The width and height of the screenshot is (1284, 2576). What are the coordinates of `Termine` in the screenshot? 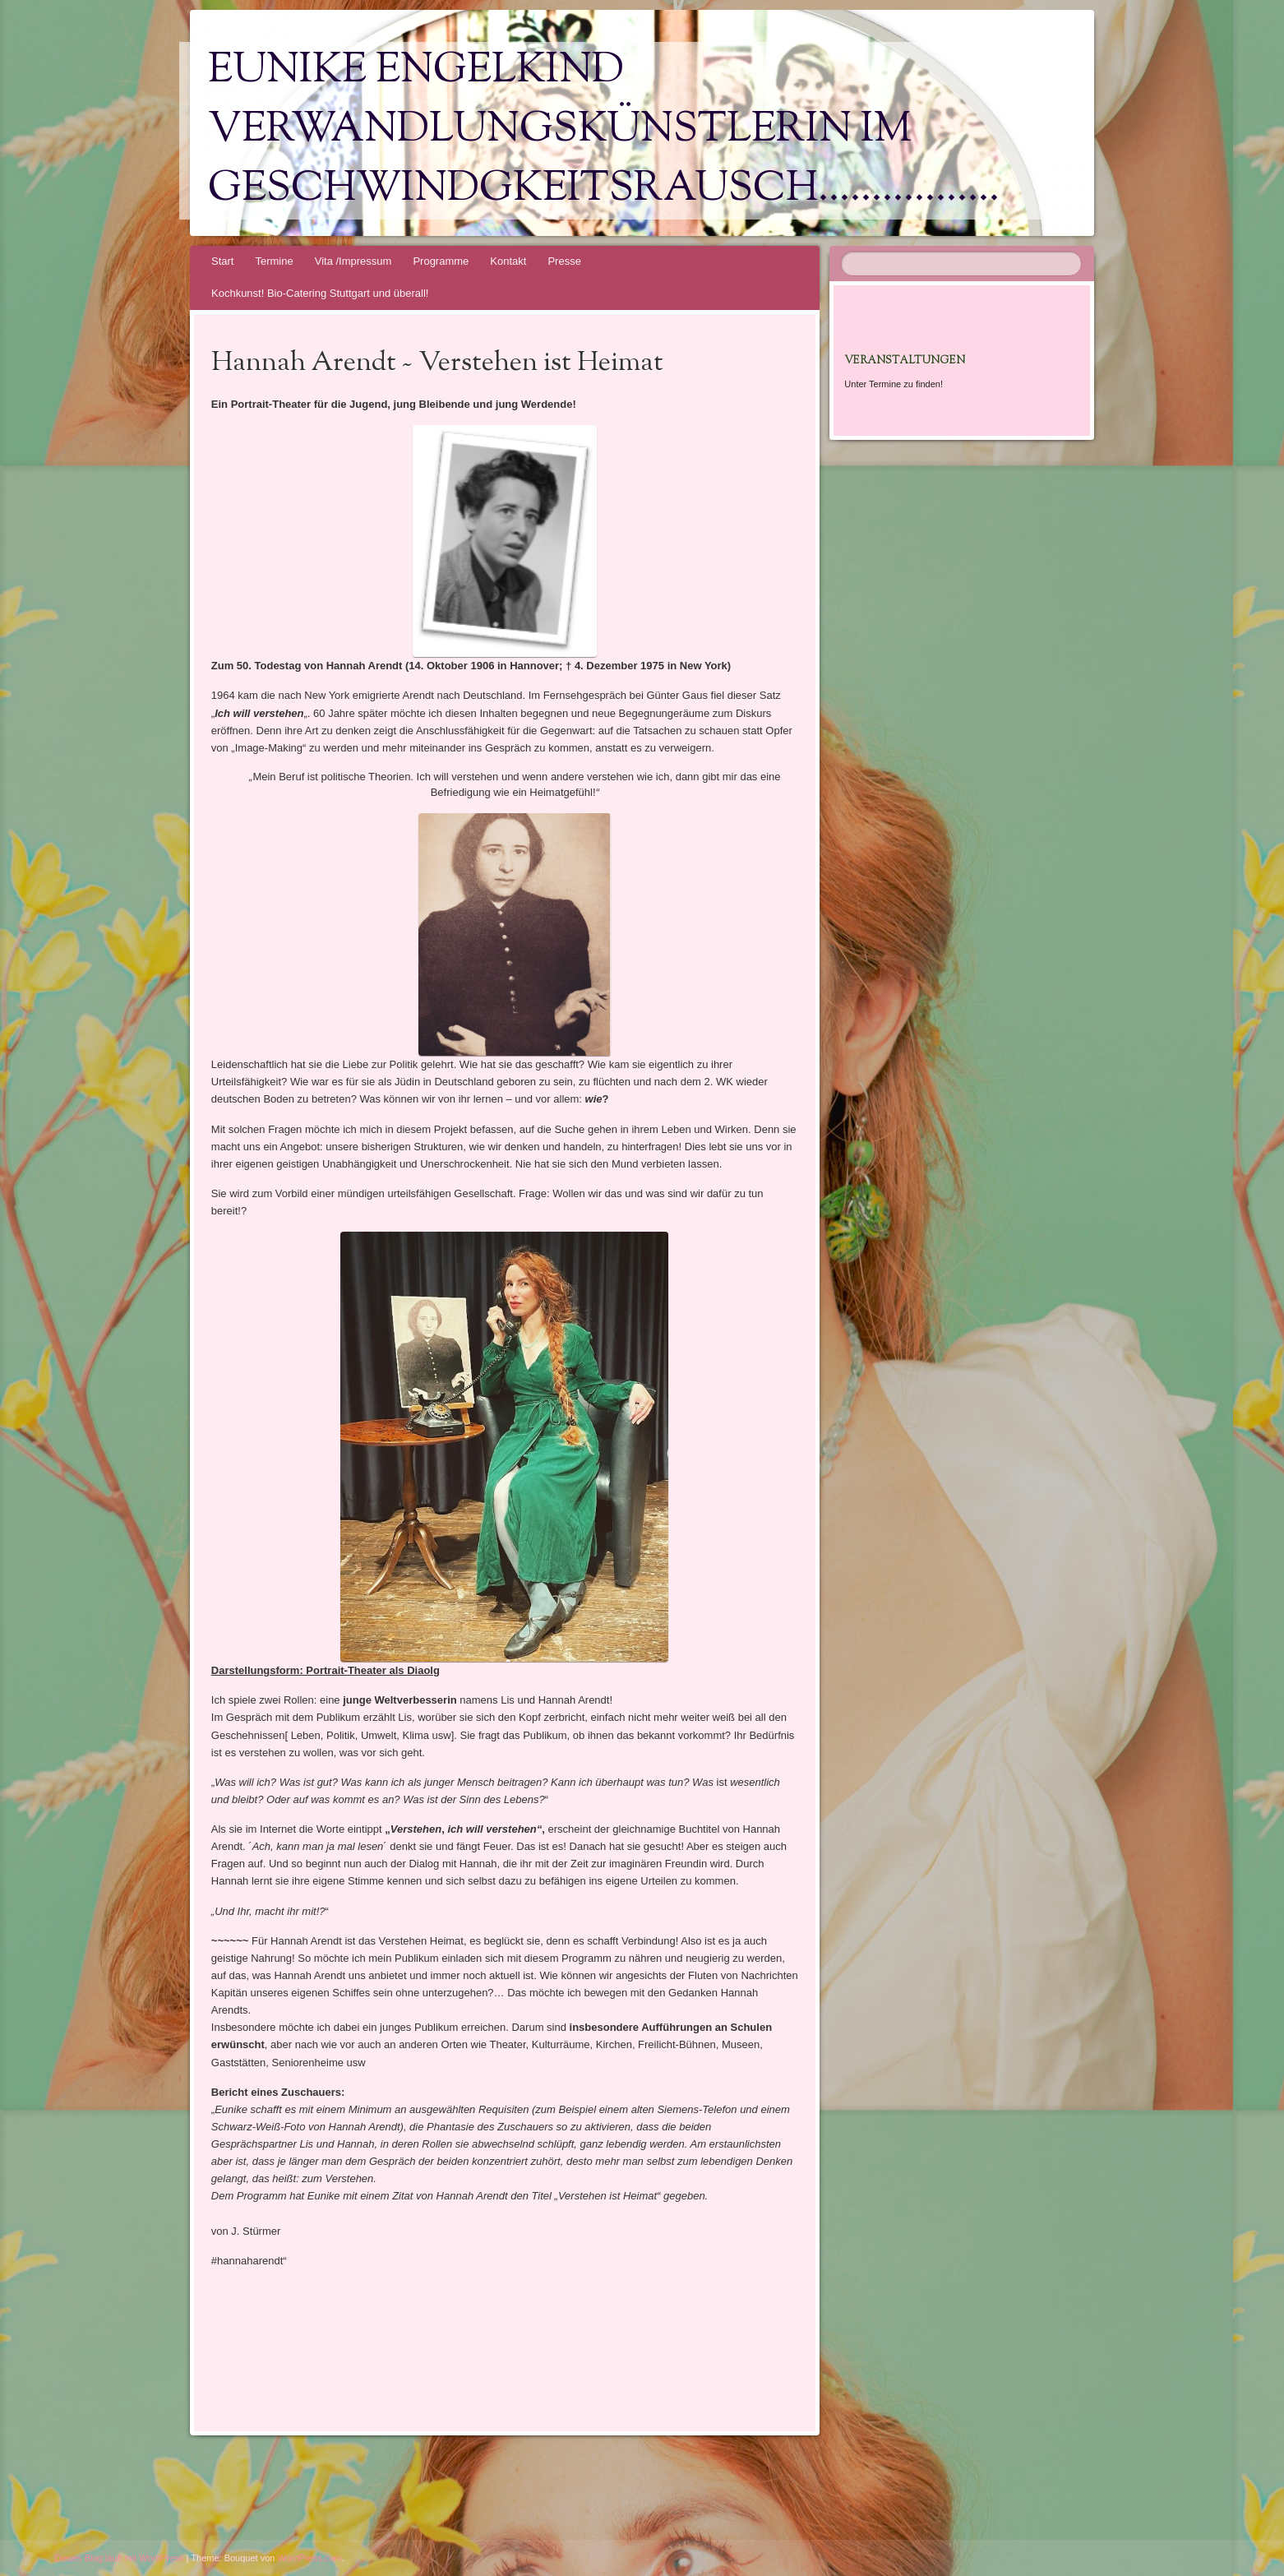 It's located at (274, 261).